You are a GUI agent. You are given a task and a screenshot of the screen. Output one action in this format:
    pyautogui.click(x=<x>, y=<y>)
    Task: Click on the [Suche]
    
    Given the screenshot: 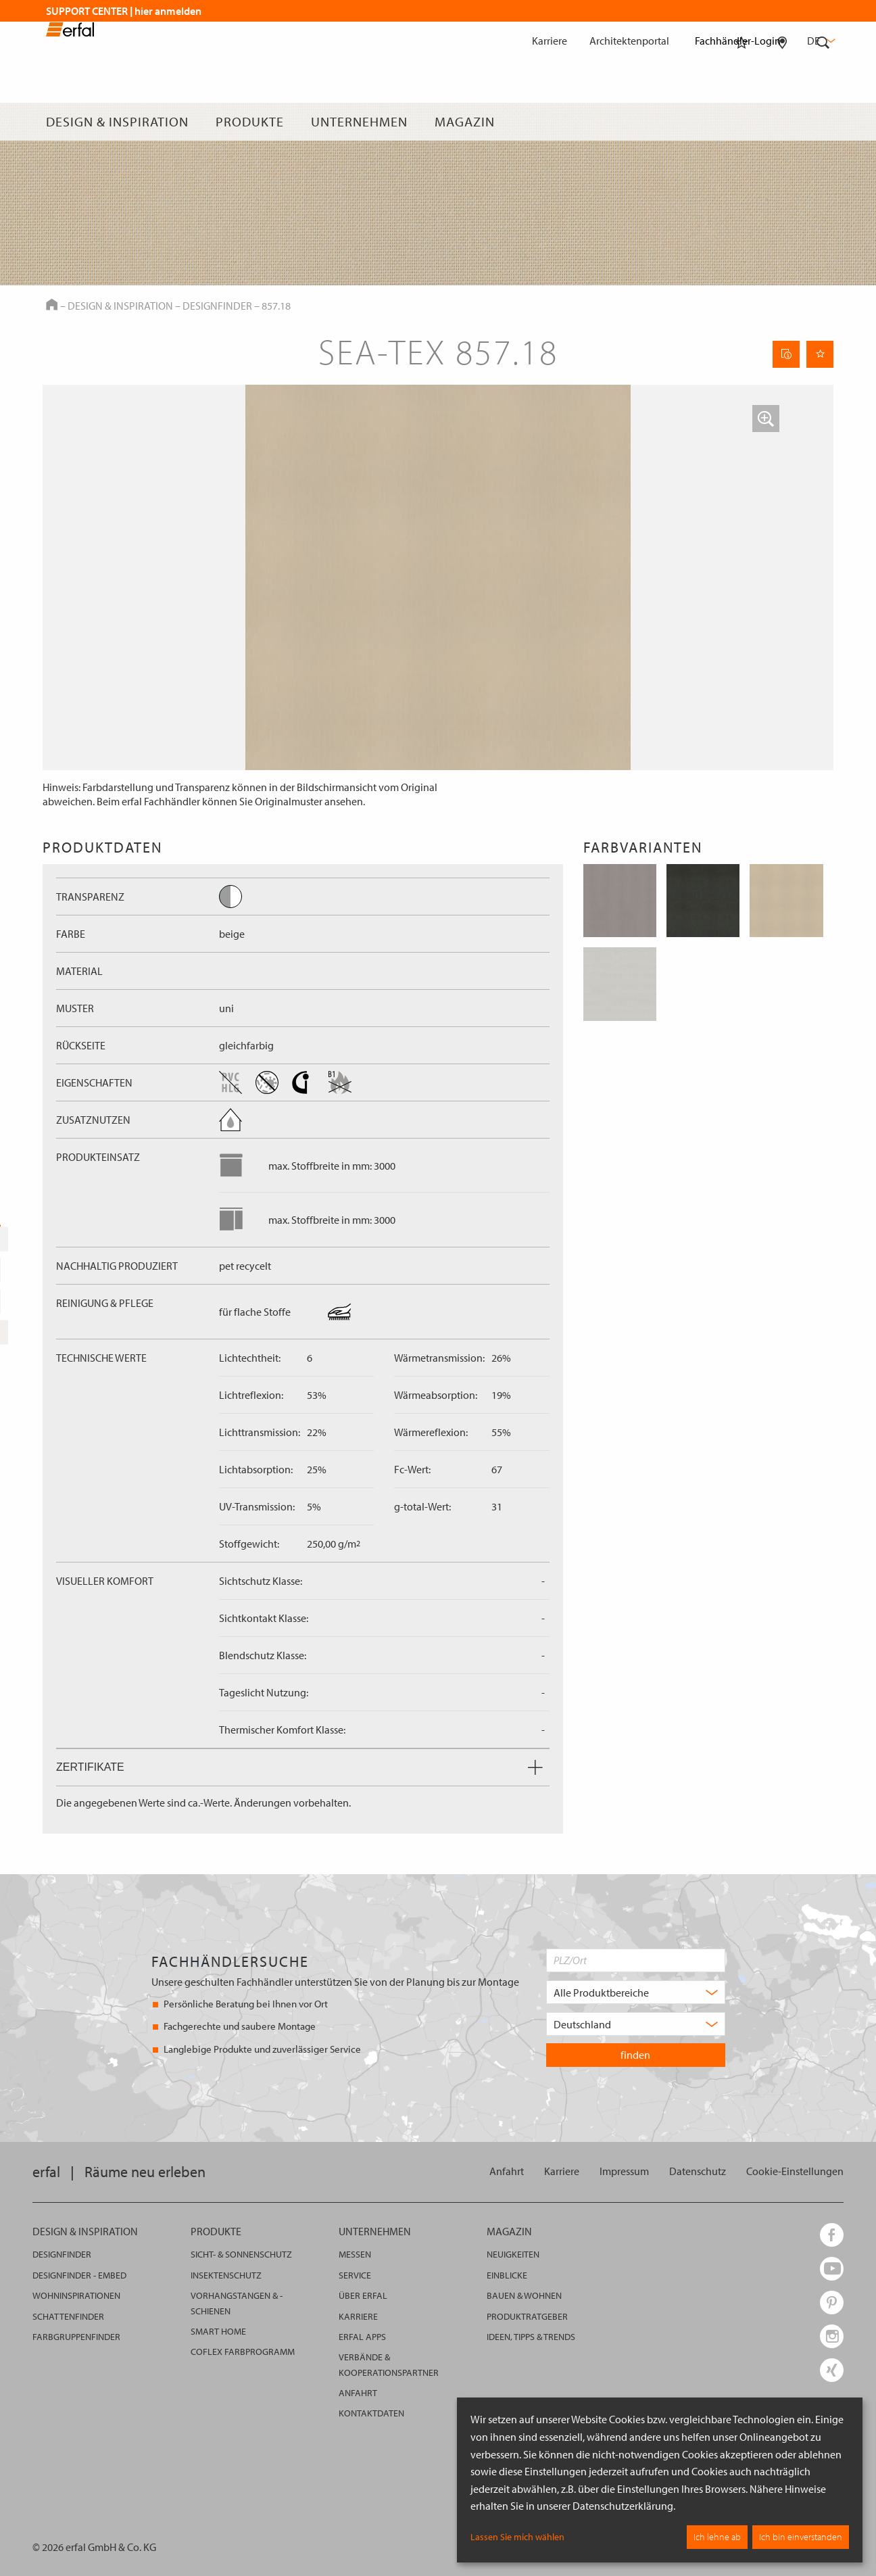 What is the action you would take?
    pyautogui.click(x=823, y=122)
    